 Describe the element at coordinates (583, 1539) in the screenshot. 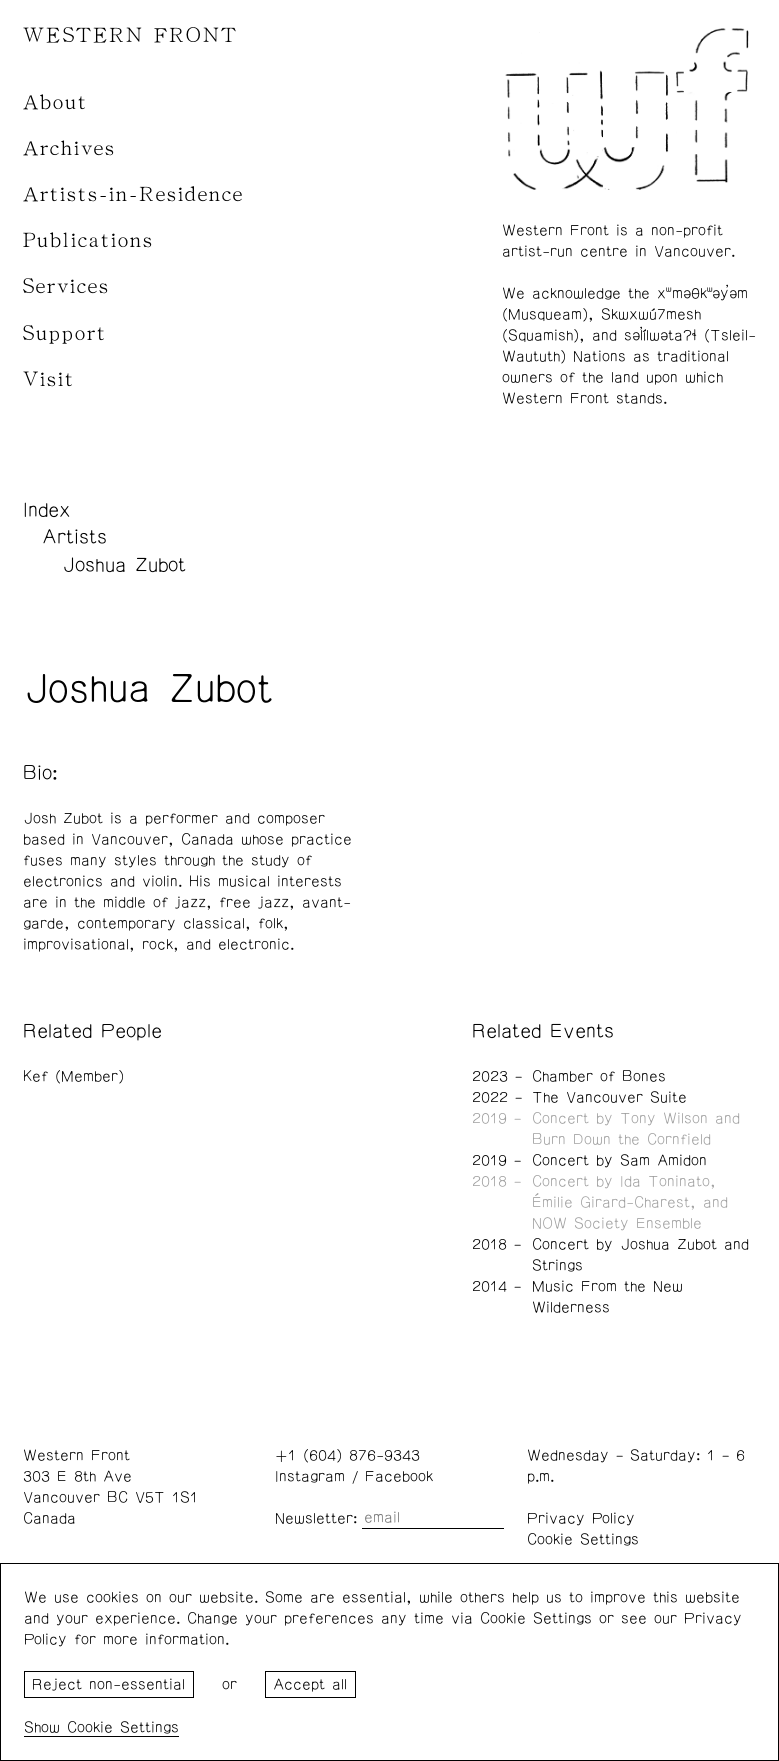

I see `Cookie Settings` at that location.